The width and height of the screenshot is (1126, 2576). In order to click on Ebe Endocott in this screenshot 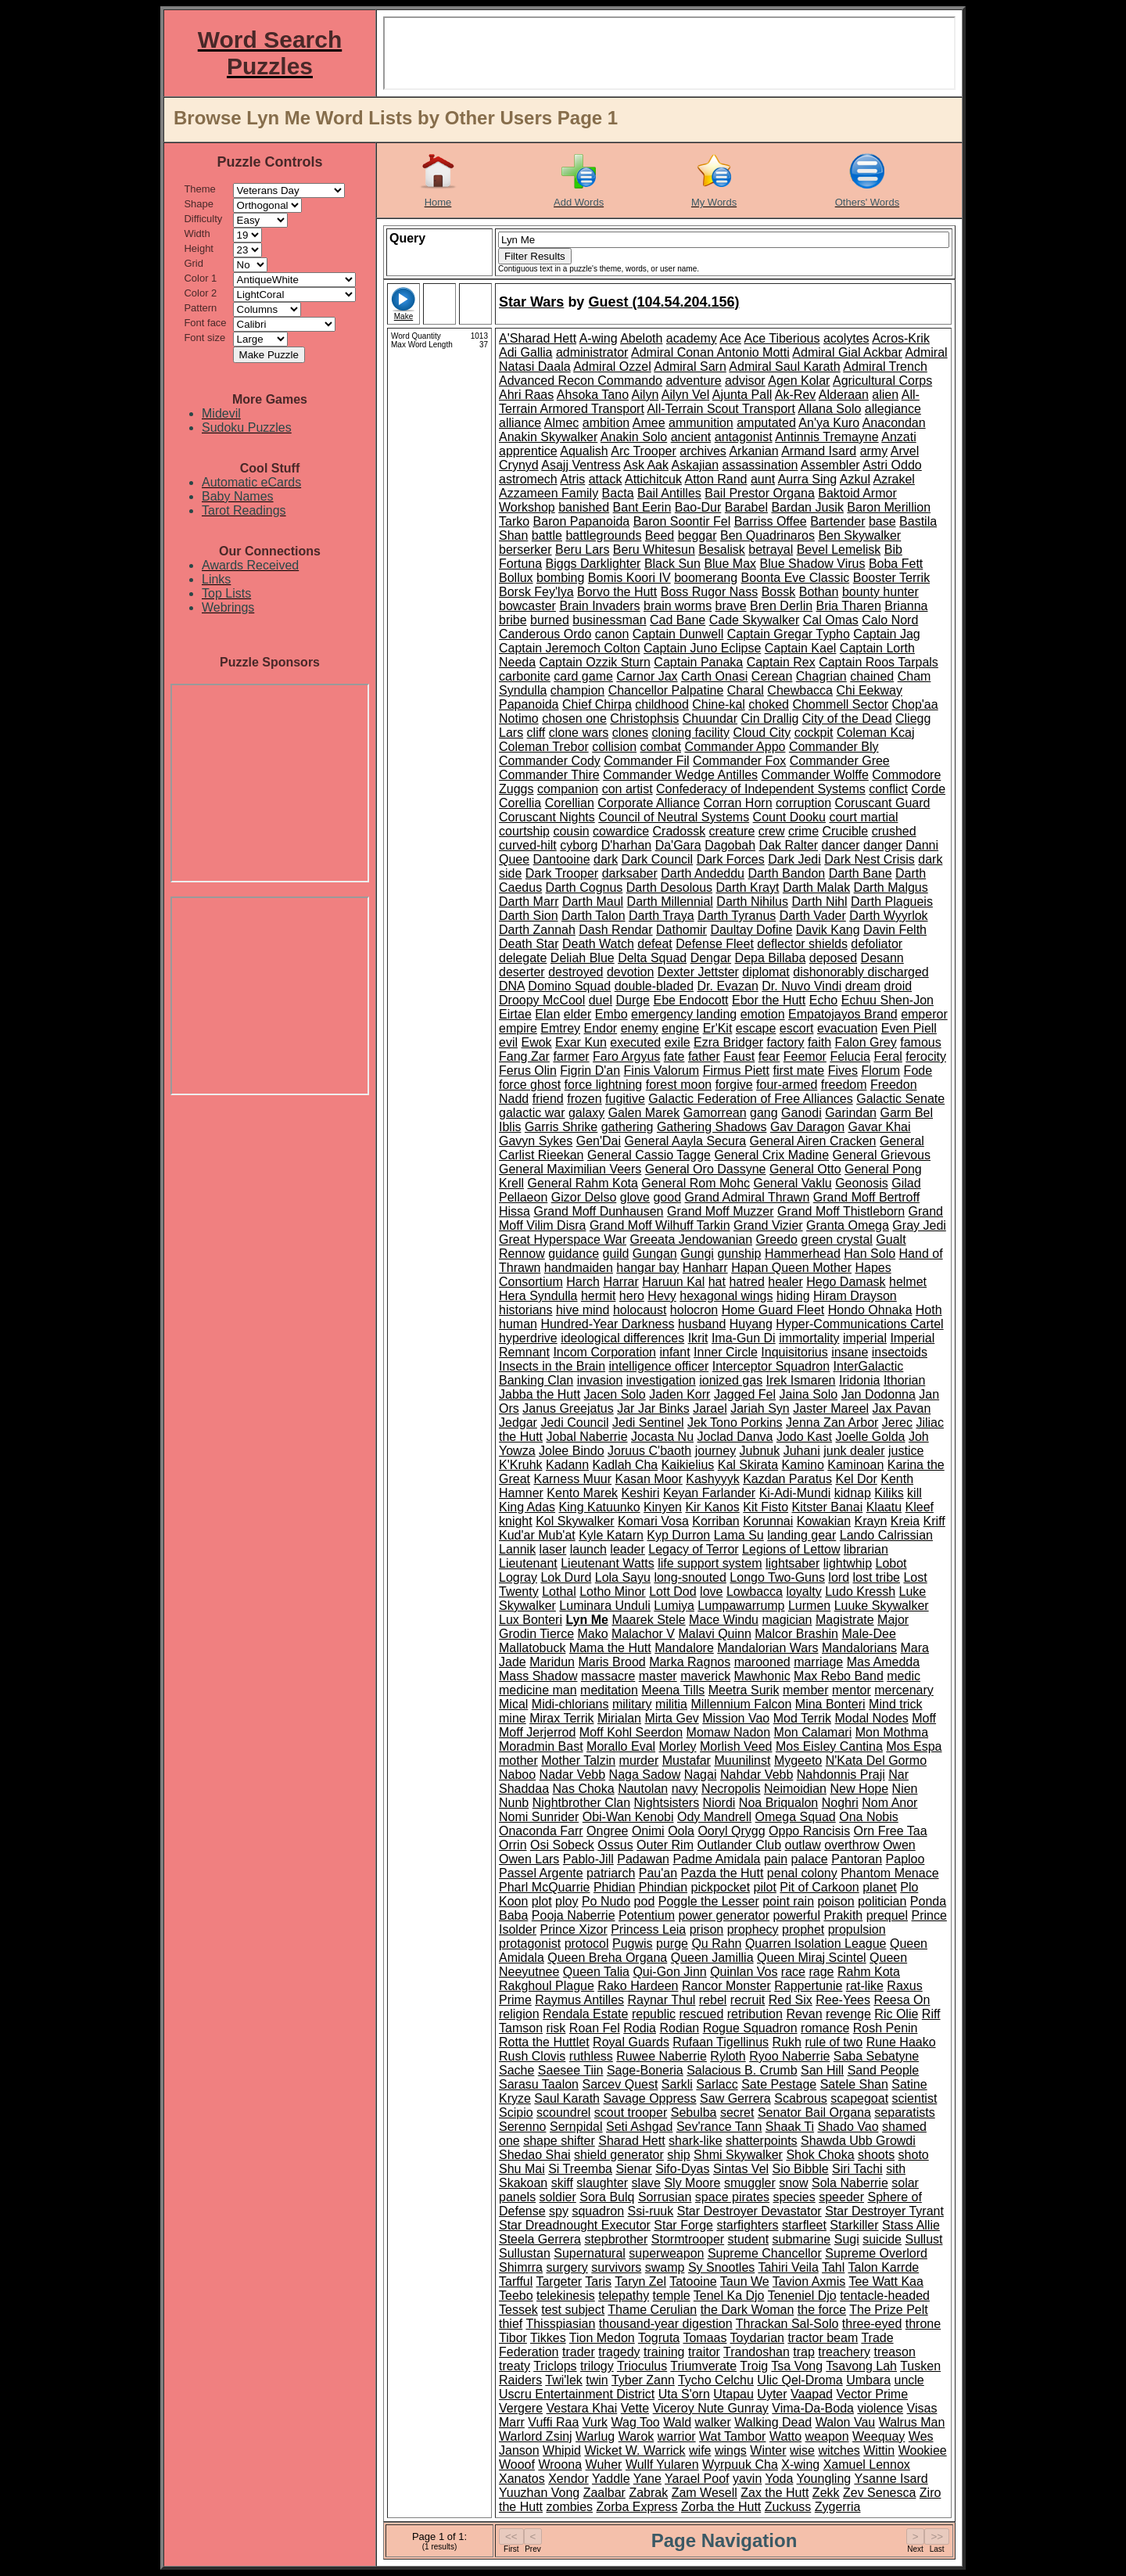, I will do `click(690, 1000)`.